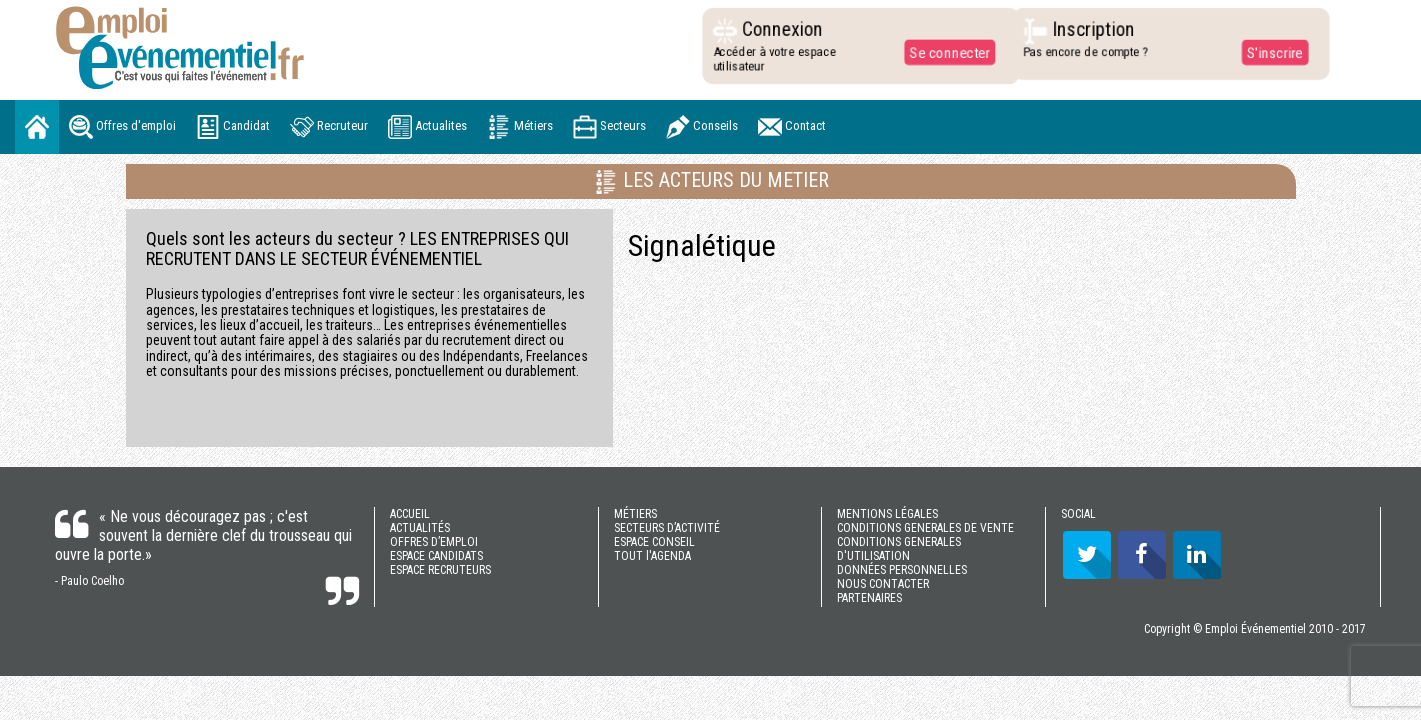 The height and width of the screenshot is (720, 1421). What do you see at coordinates (434, 542) in the screenshot?
I see `OFFRES D’EMPLOI` at bounding box center [434, 542].